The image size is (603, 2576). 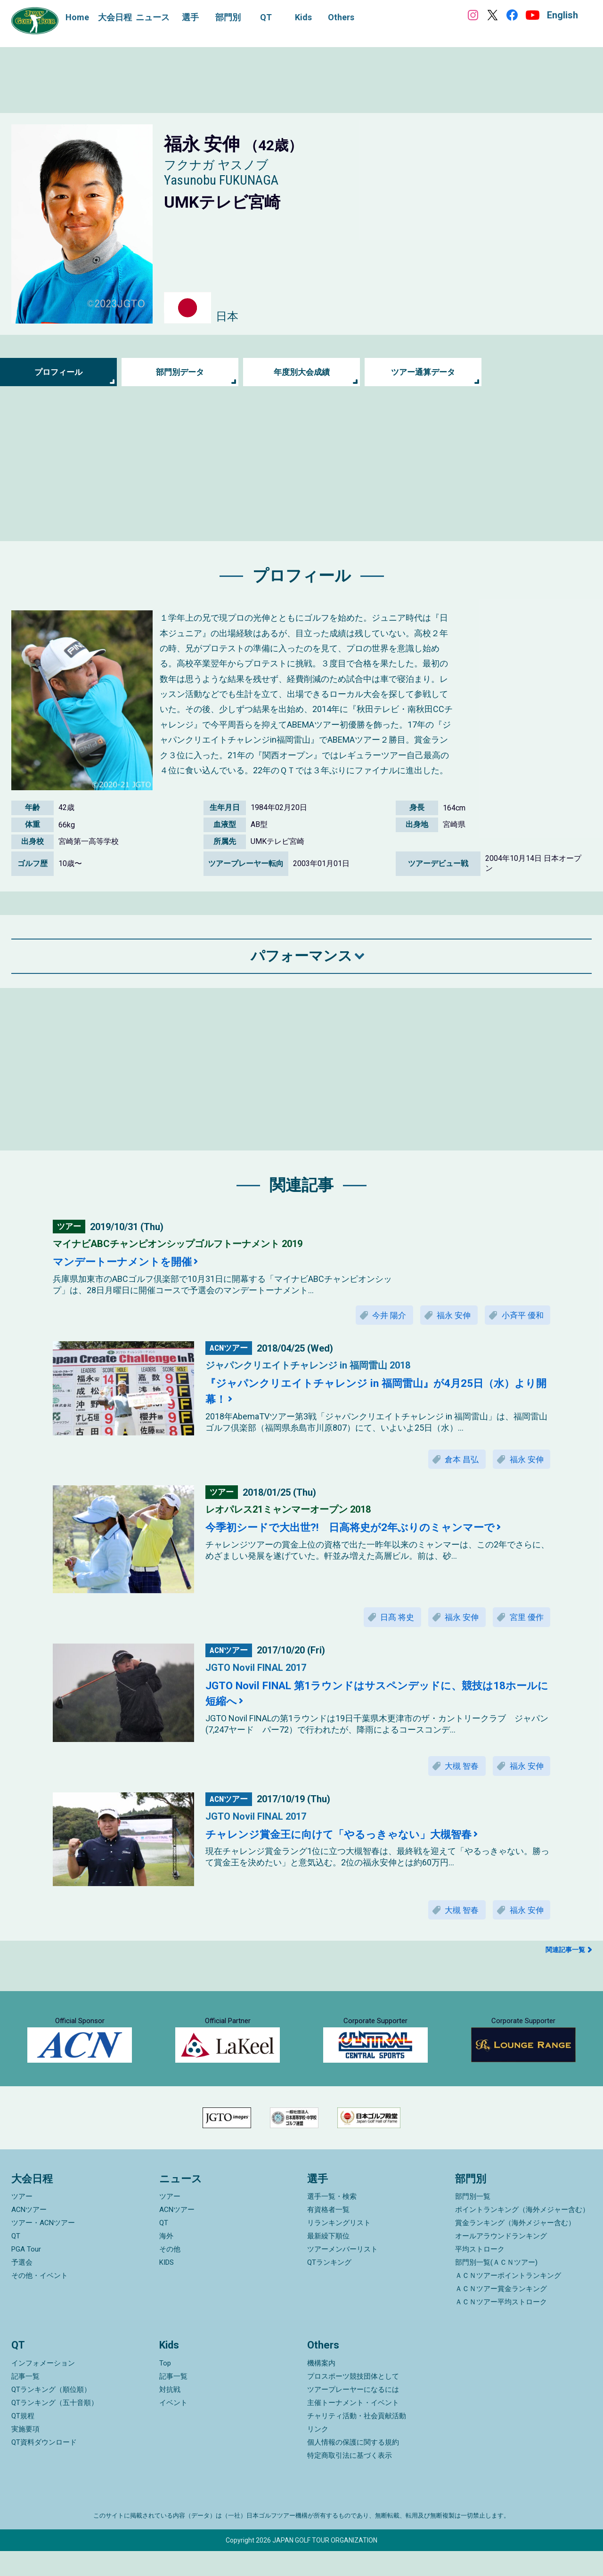 What do you see at coordinates (29, 2234) in the screenshot?
I see `ACNツアー` at bounding box center [29, 2234].